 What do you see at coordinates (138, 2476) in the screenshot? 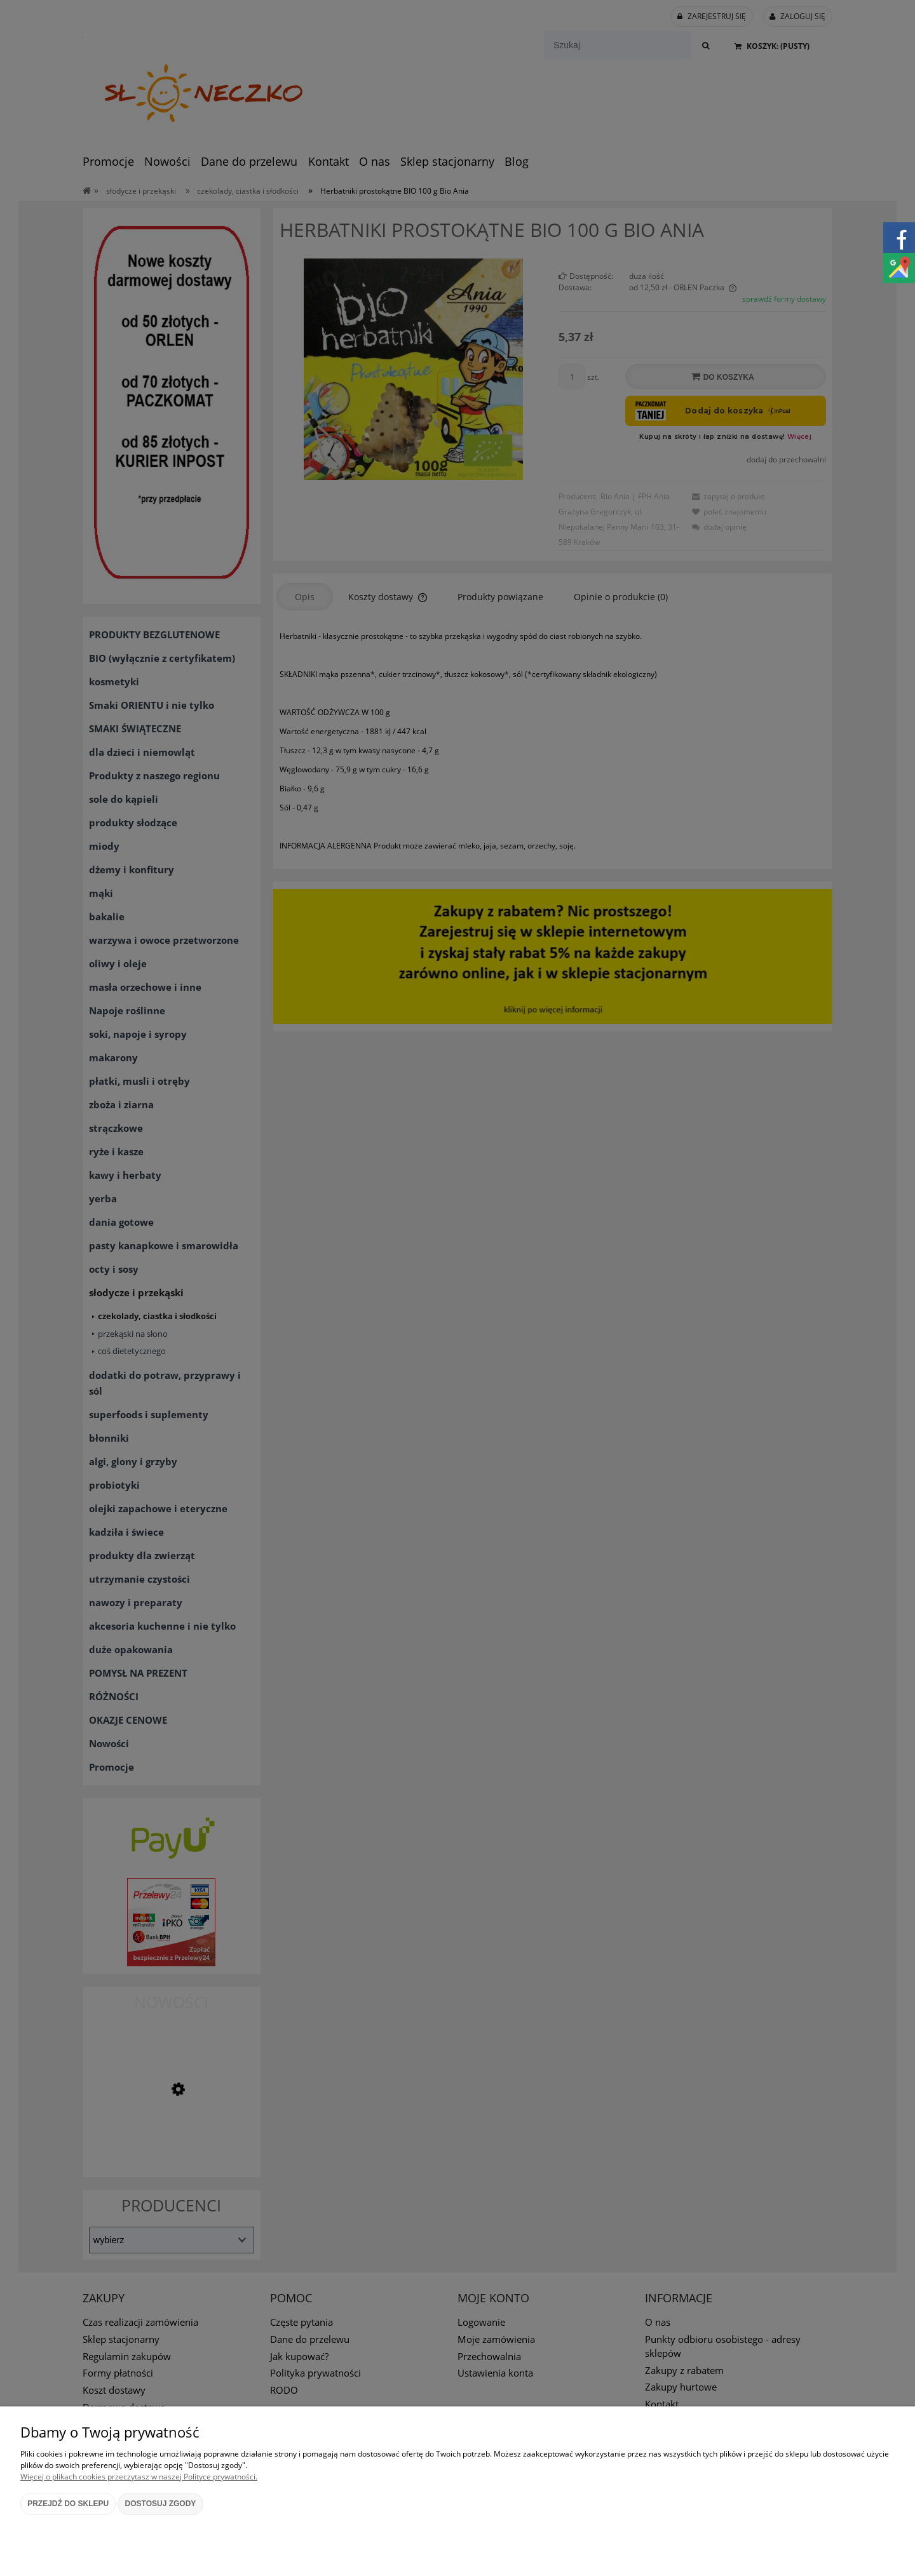
I see `Więcej o plikach cookies przeczytasz w naszej Polityce prywatności.` at bounding box center [138, 2476].